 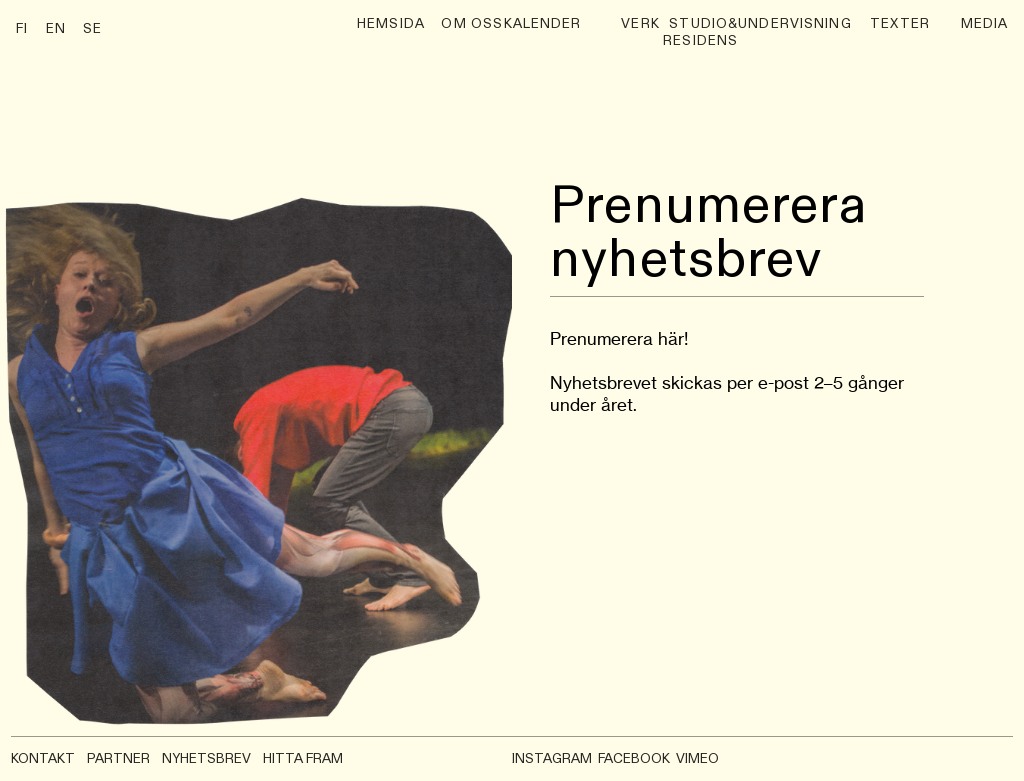 I want to click on undervisning, so click(x=795, y=24).